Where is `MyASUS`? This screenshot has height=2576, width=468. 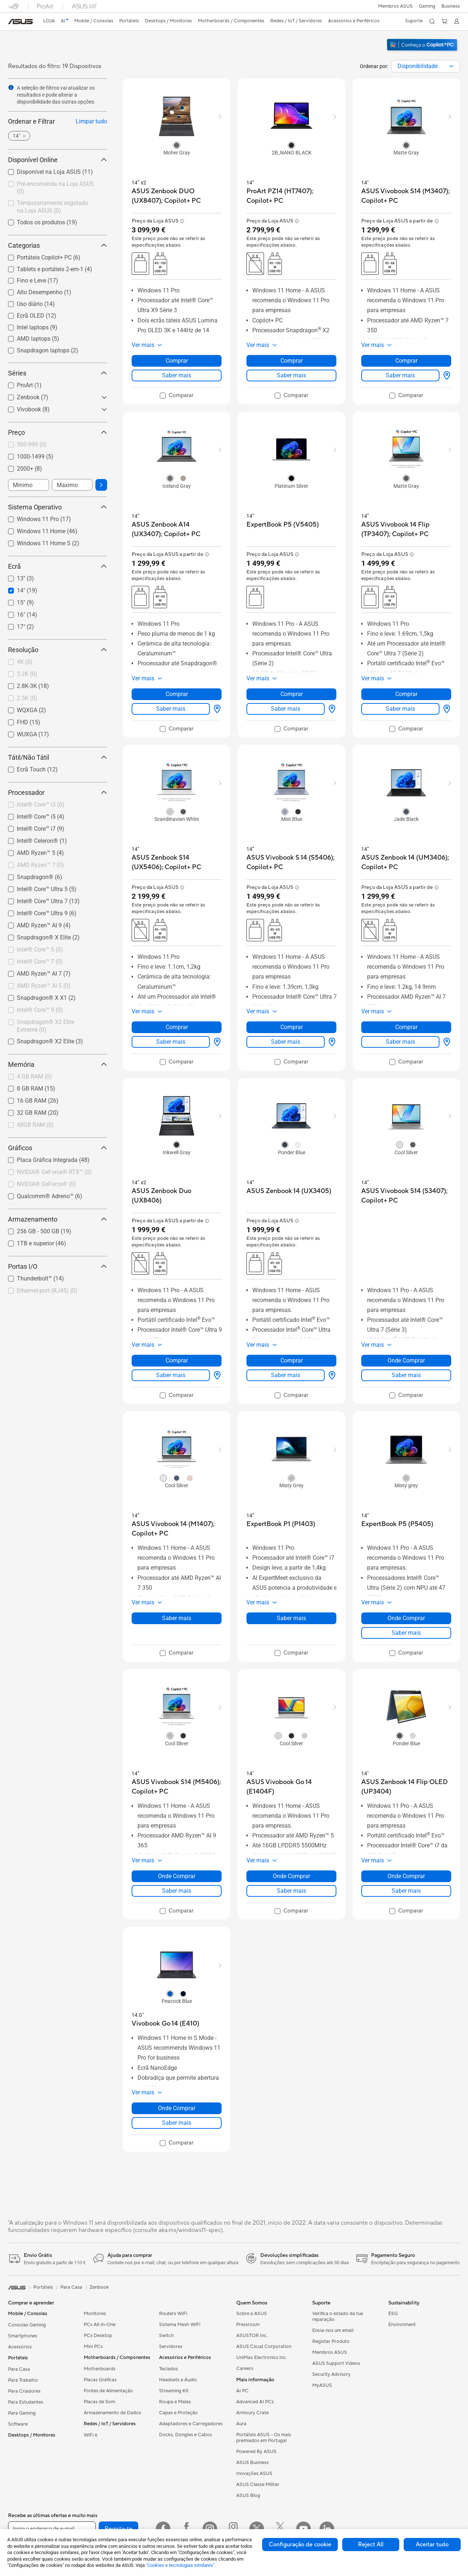
MyASUS is located at coordinates (322, 2385).